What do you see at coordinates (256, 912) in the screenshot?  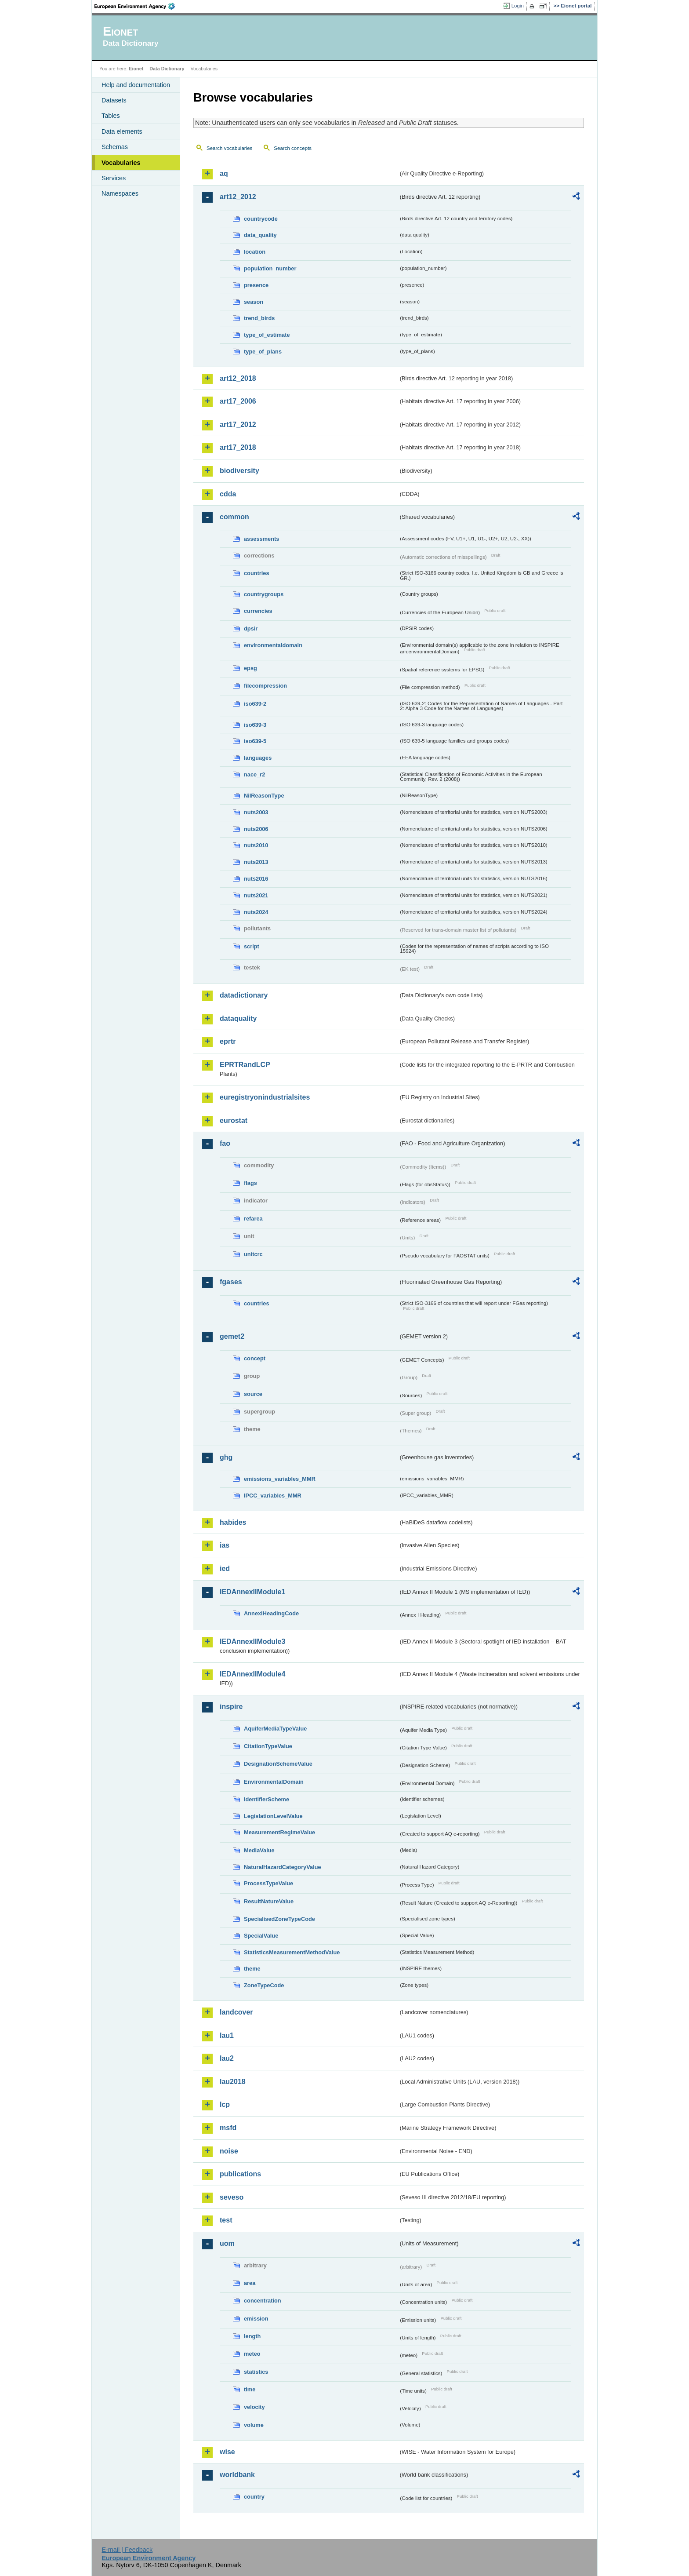 I see `nuts2024` at bounding box center [256, 912].